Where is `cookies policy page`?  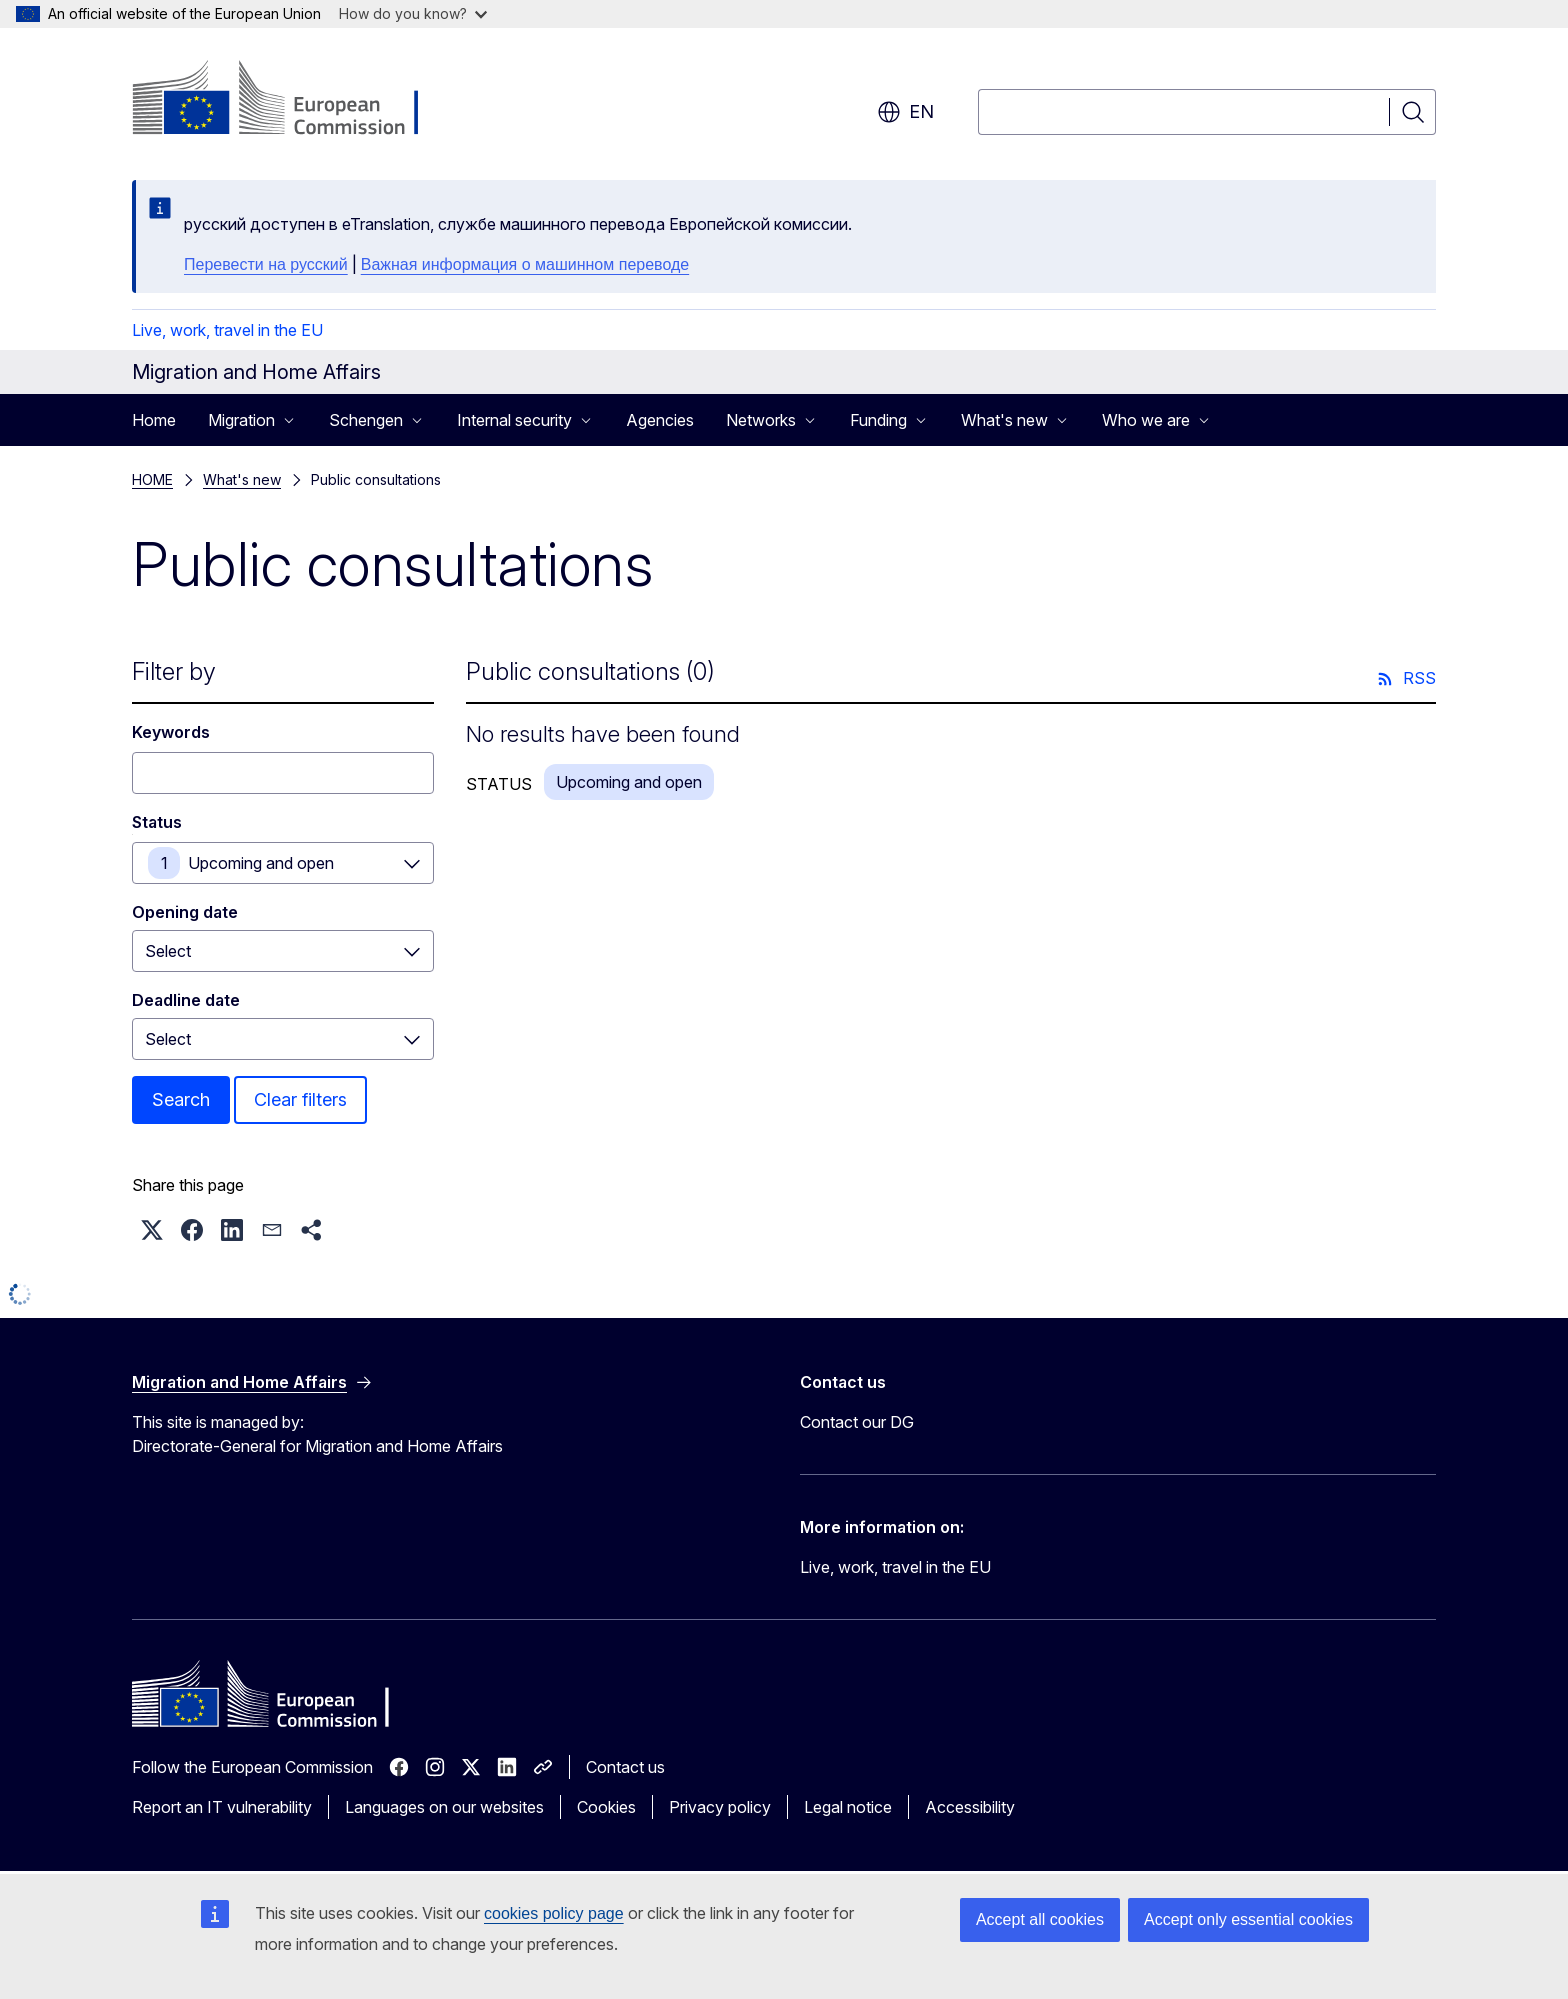
cookies policy page is located at coordinates (554, 1913).